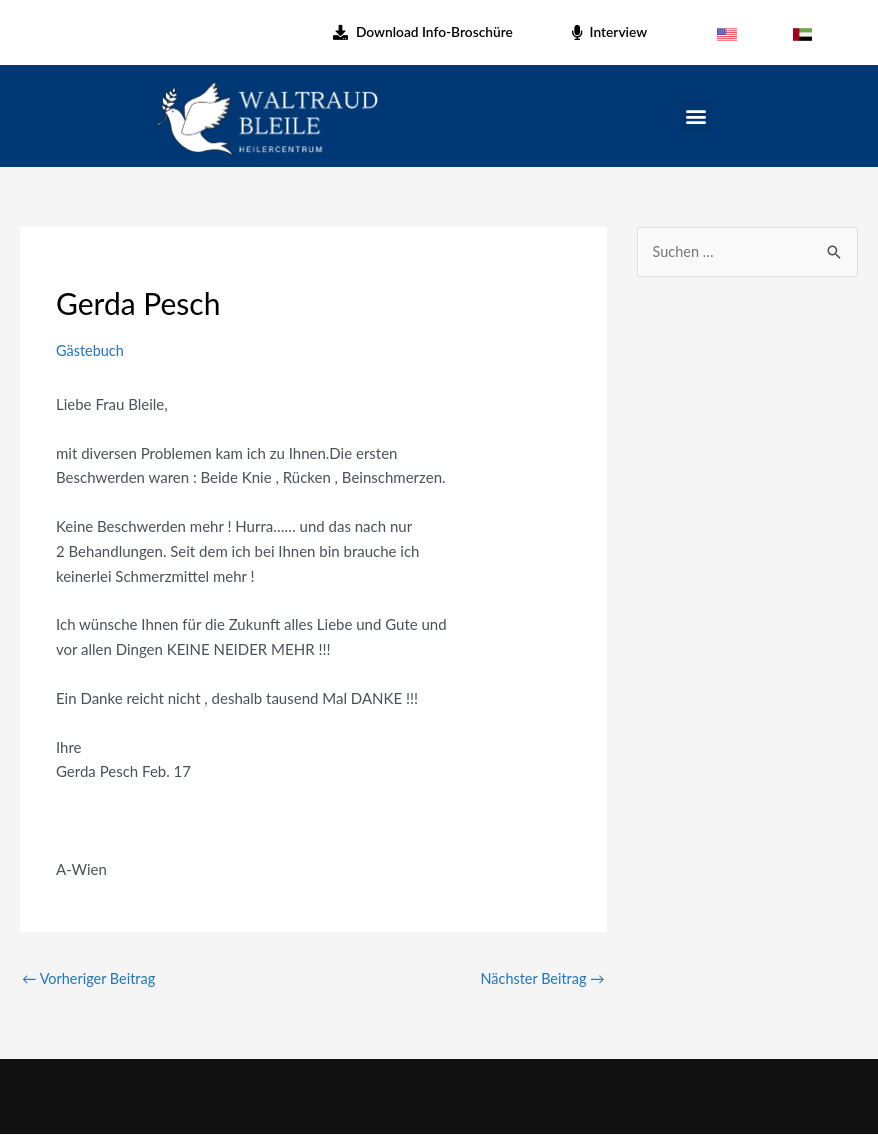 The image size is (878, 1135). I want to click on Nächster Beitrag, so click(540, 978).